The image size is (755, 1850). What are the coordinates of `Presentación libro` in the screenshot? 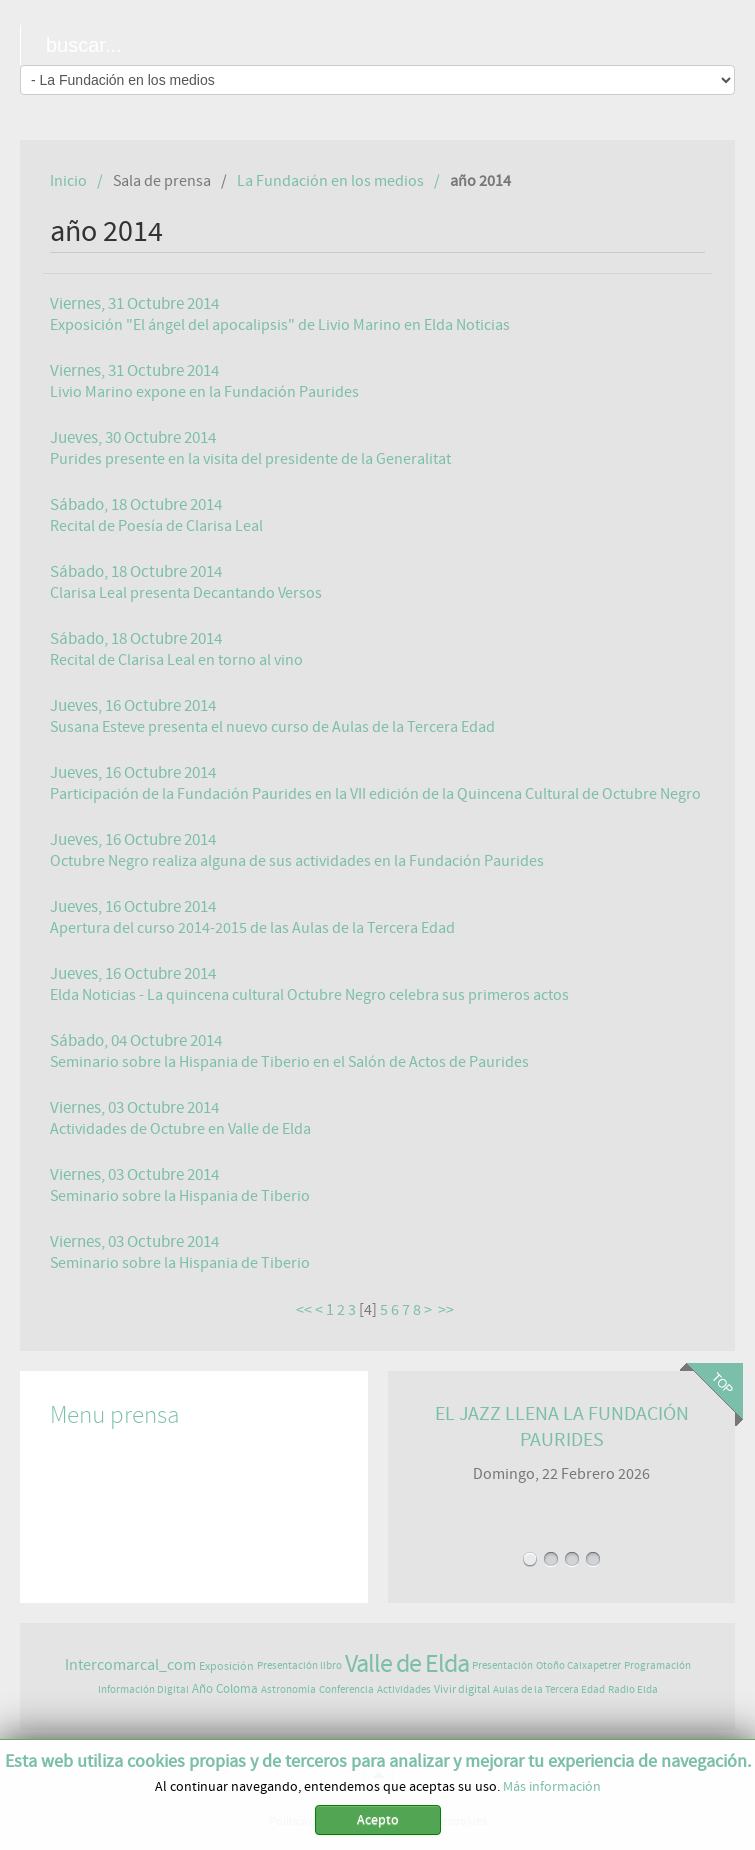 It's located at (299, 1665).